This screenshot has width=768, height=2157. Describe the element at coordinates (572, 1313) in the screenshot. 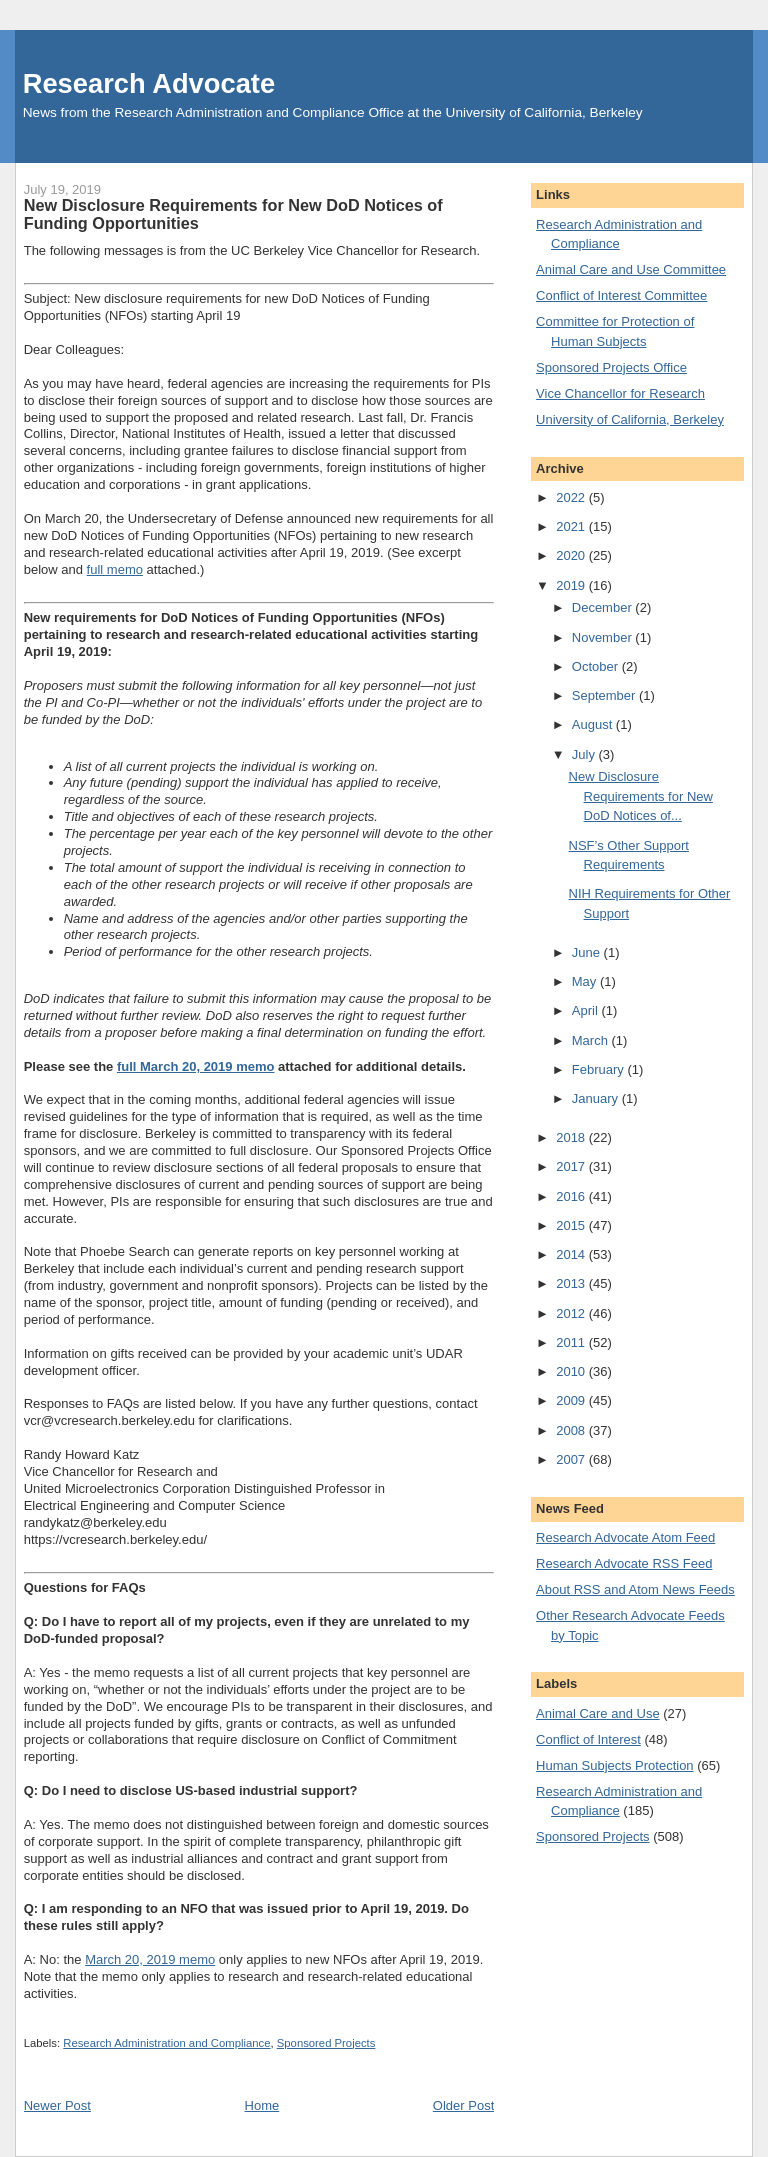

I see `2012` at that location.